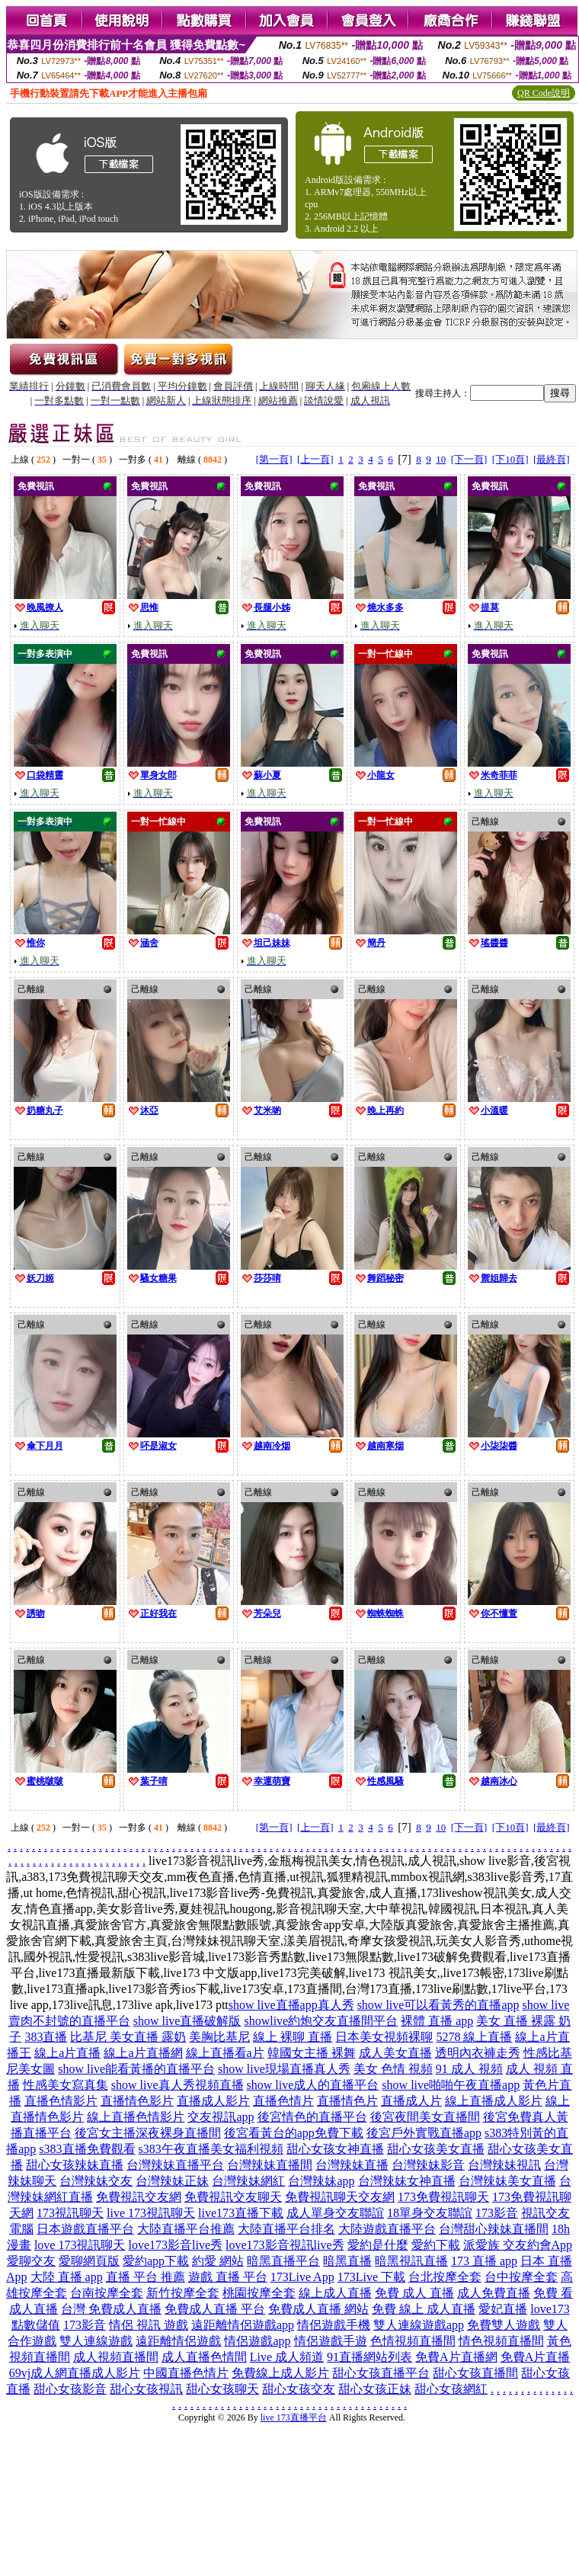 Image resolution: width=579 pixels, height=2576 pixels. What do you see at coordinates (74, 2372) in the screenshot?
I see `69vj成人網直播成人影片` at bounding box center [74, 2372].